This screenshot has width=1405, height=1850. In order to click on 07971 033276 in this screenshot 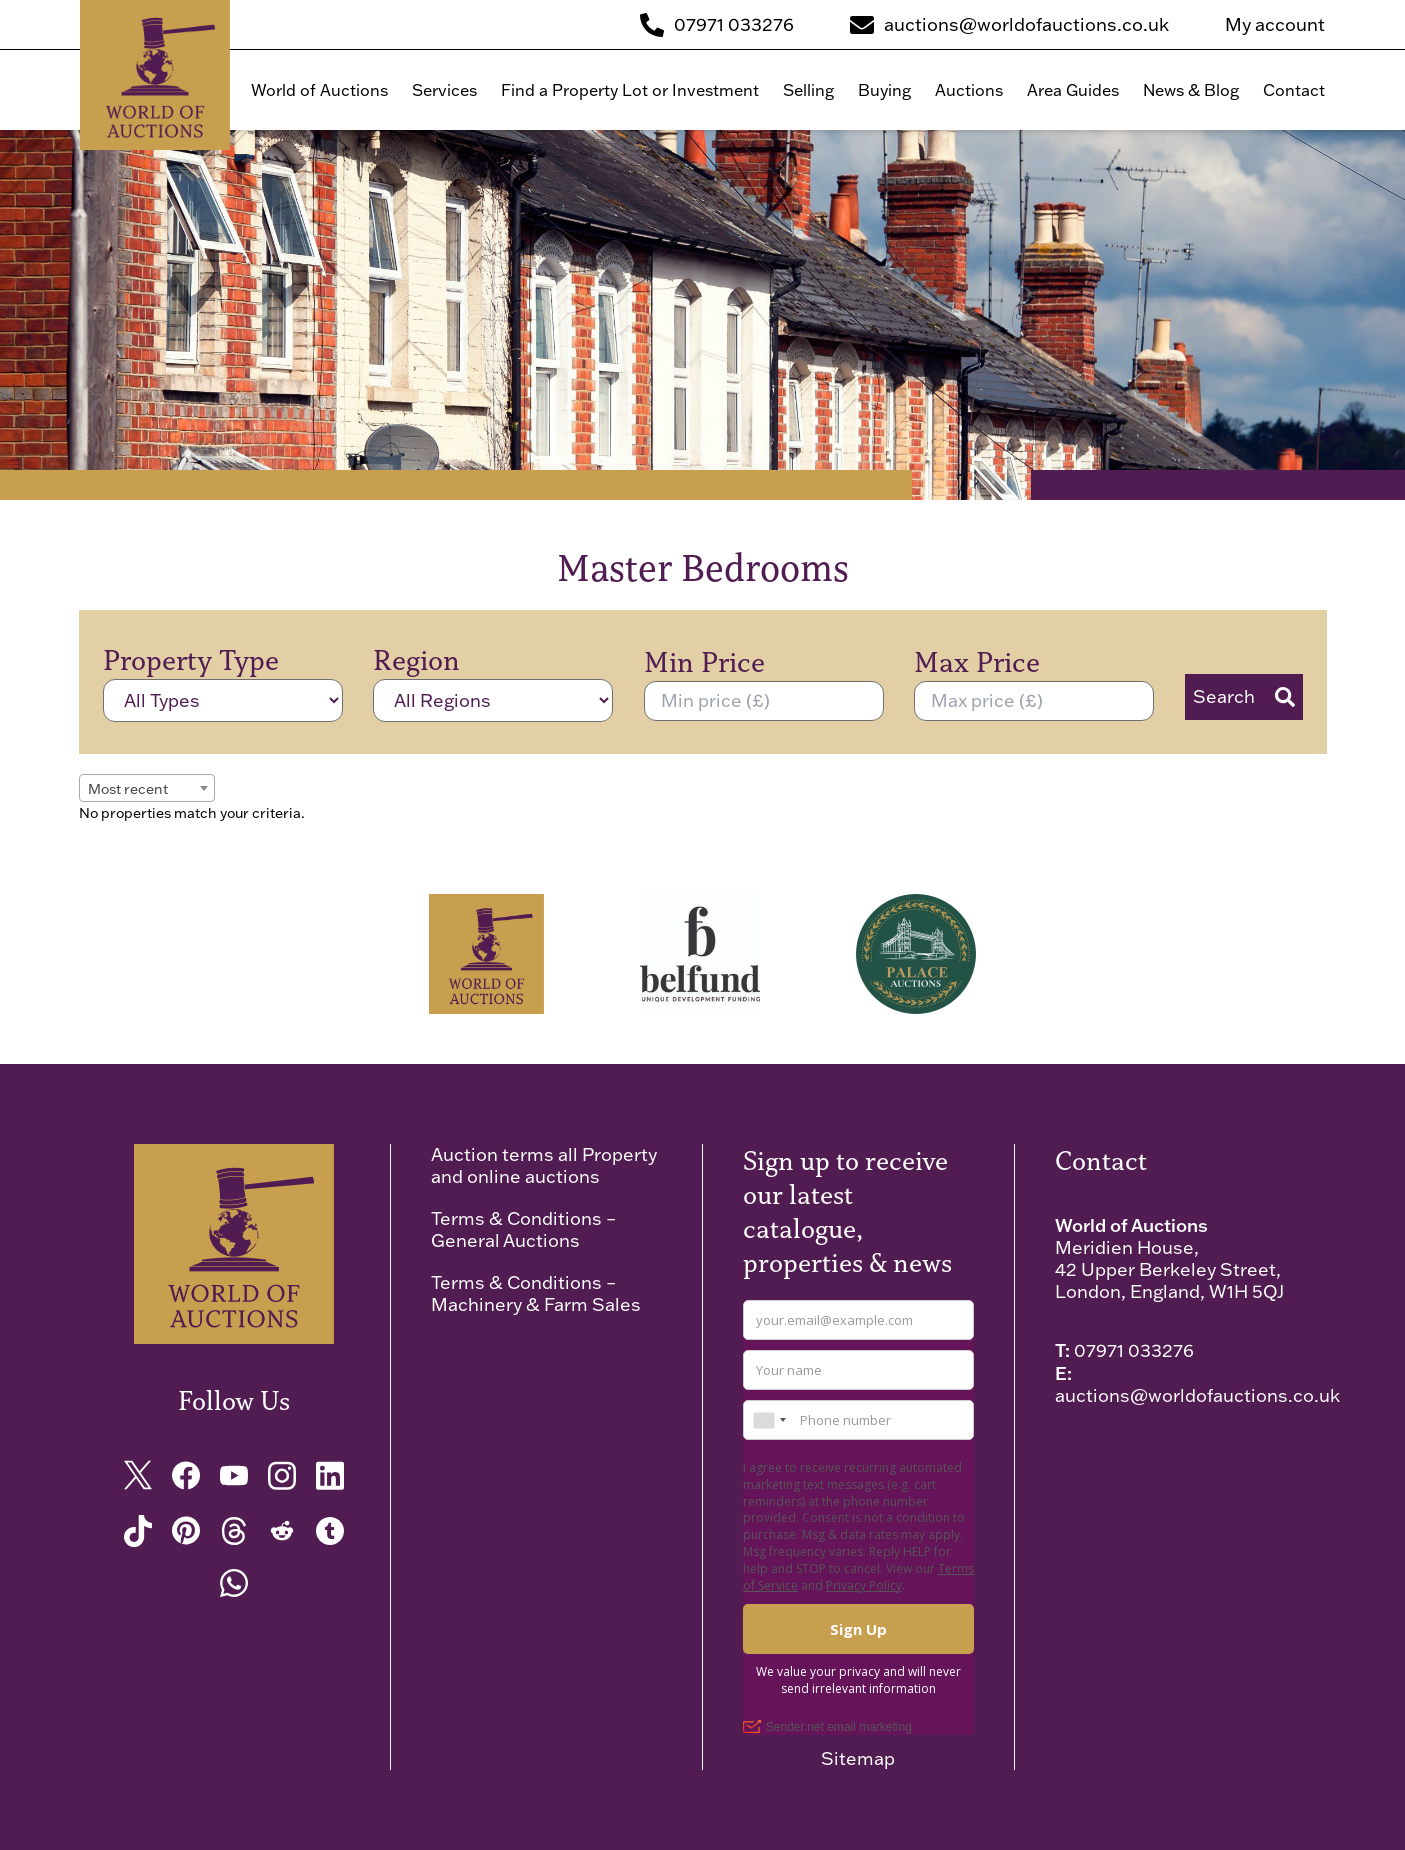, I will do `click(1134, 1350)`.